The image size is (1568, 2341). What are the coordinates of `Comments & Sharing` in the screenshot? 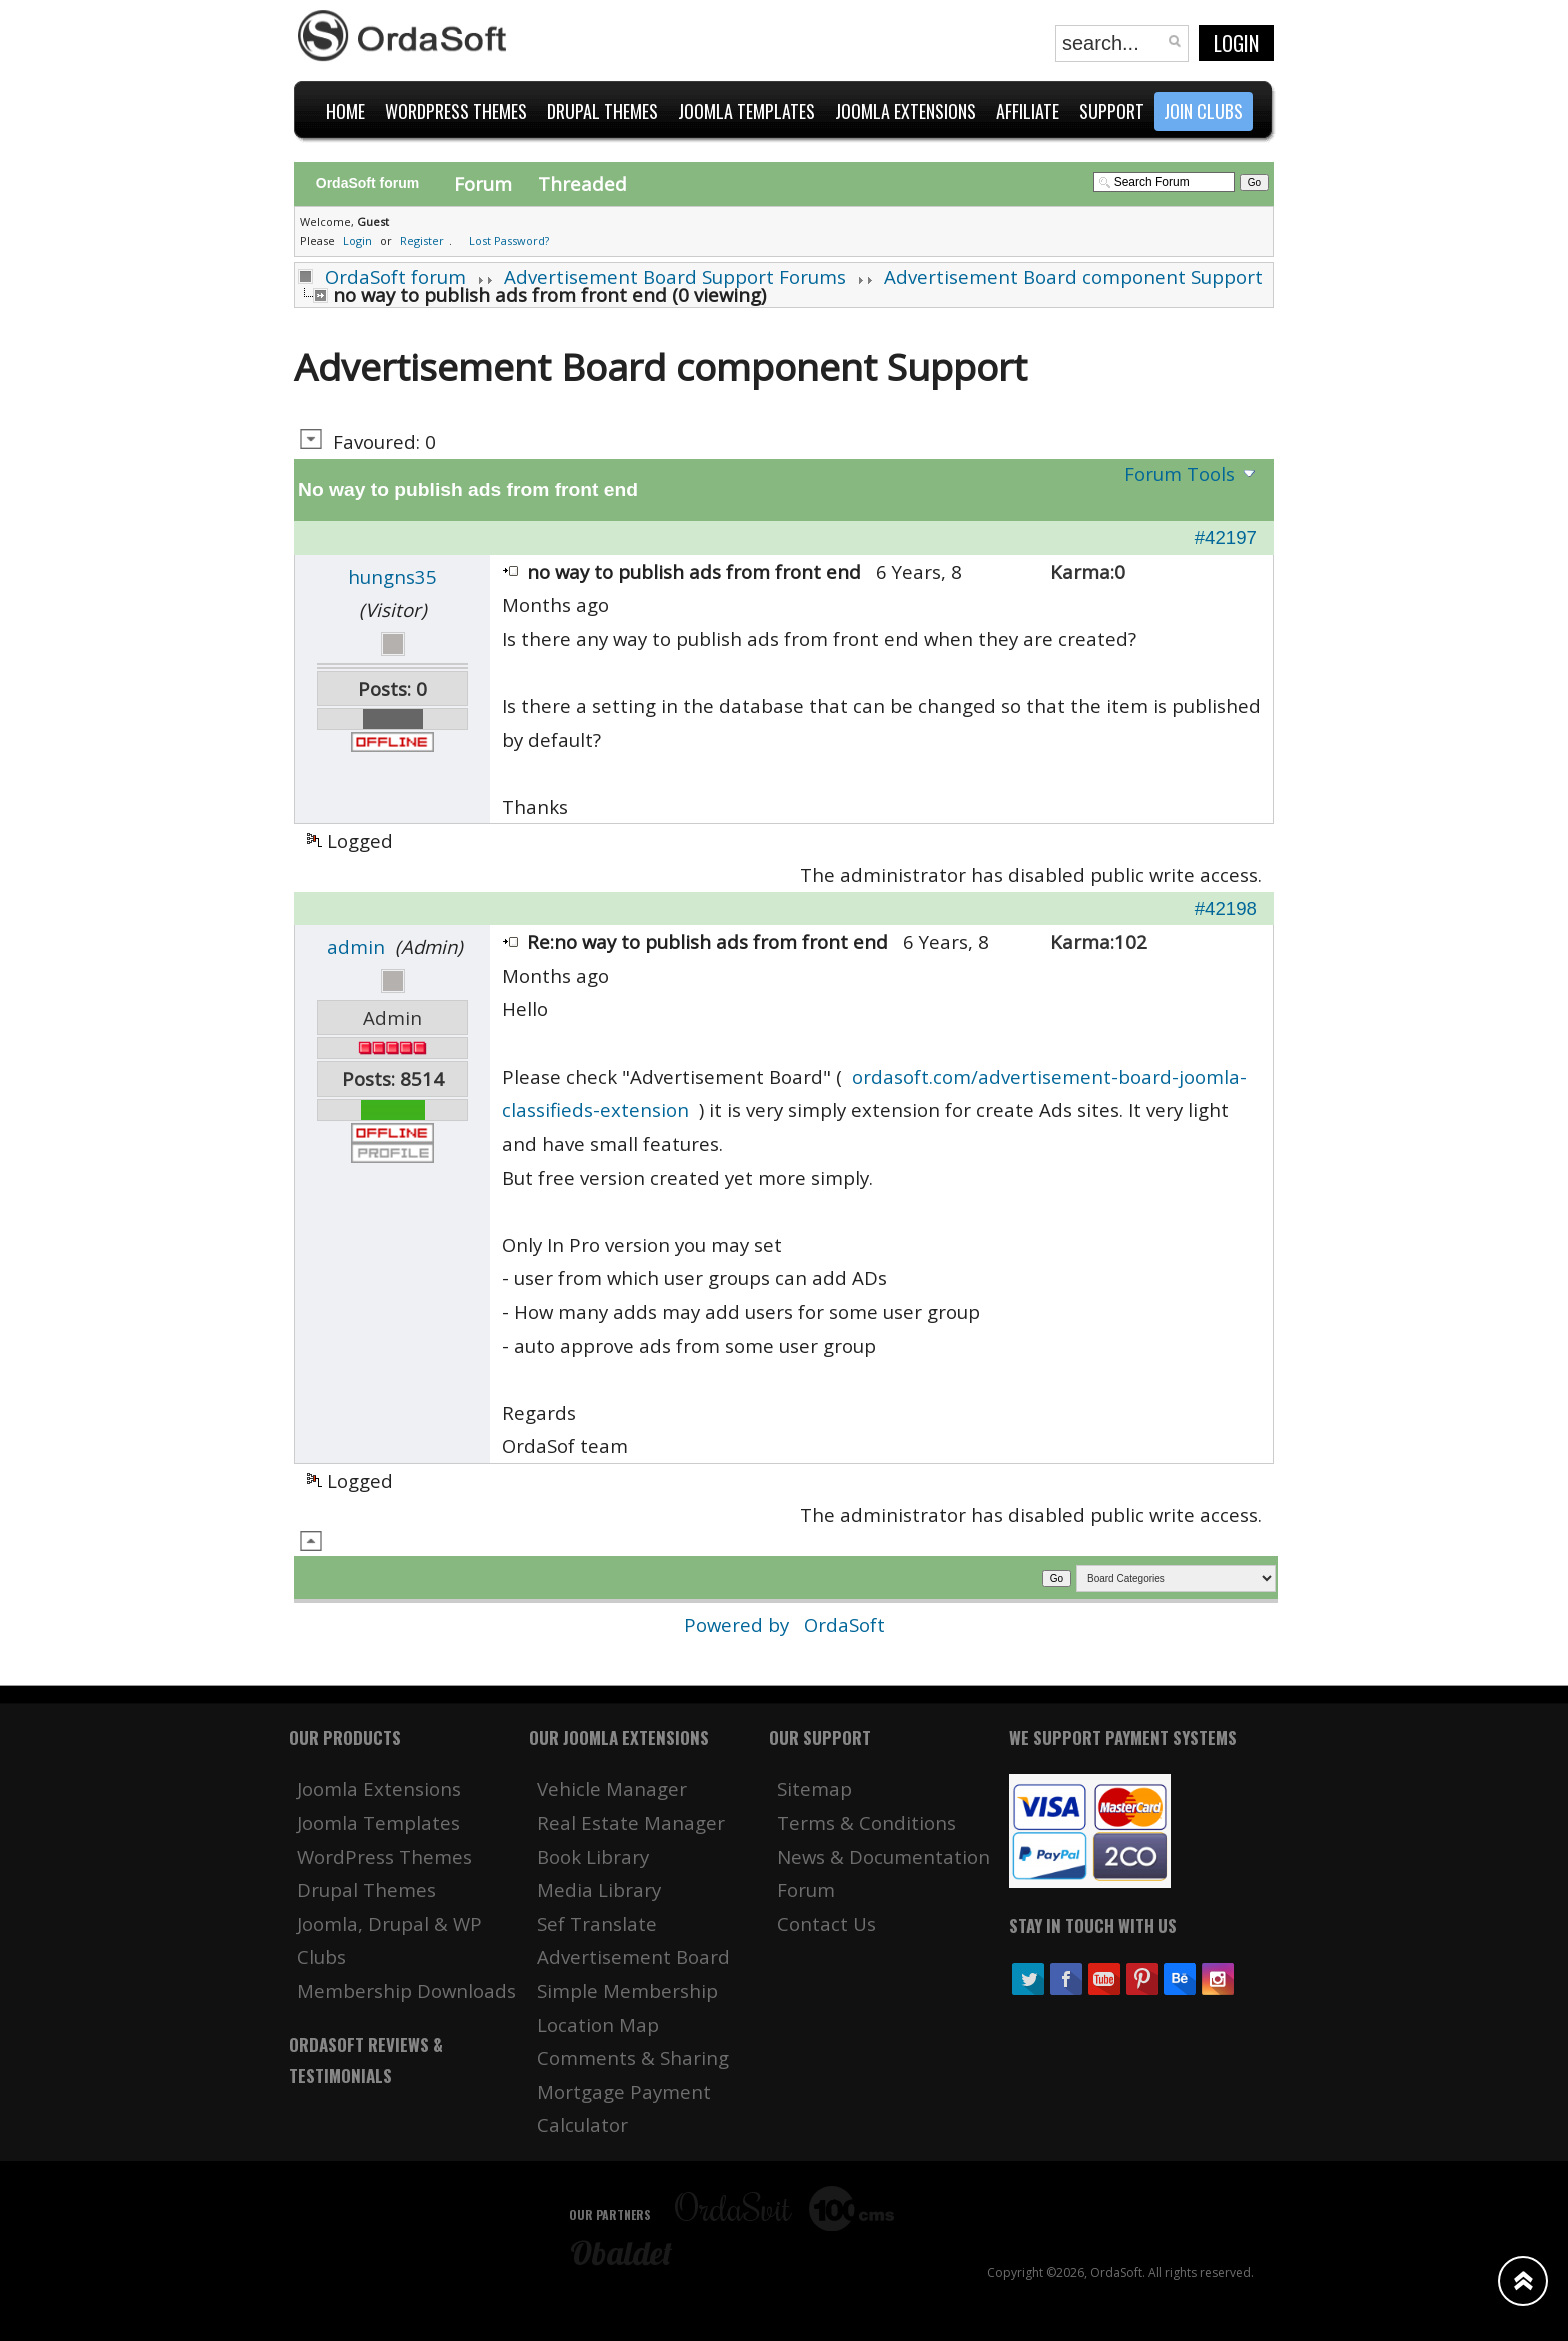 It's located at (633, 2057).